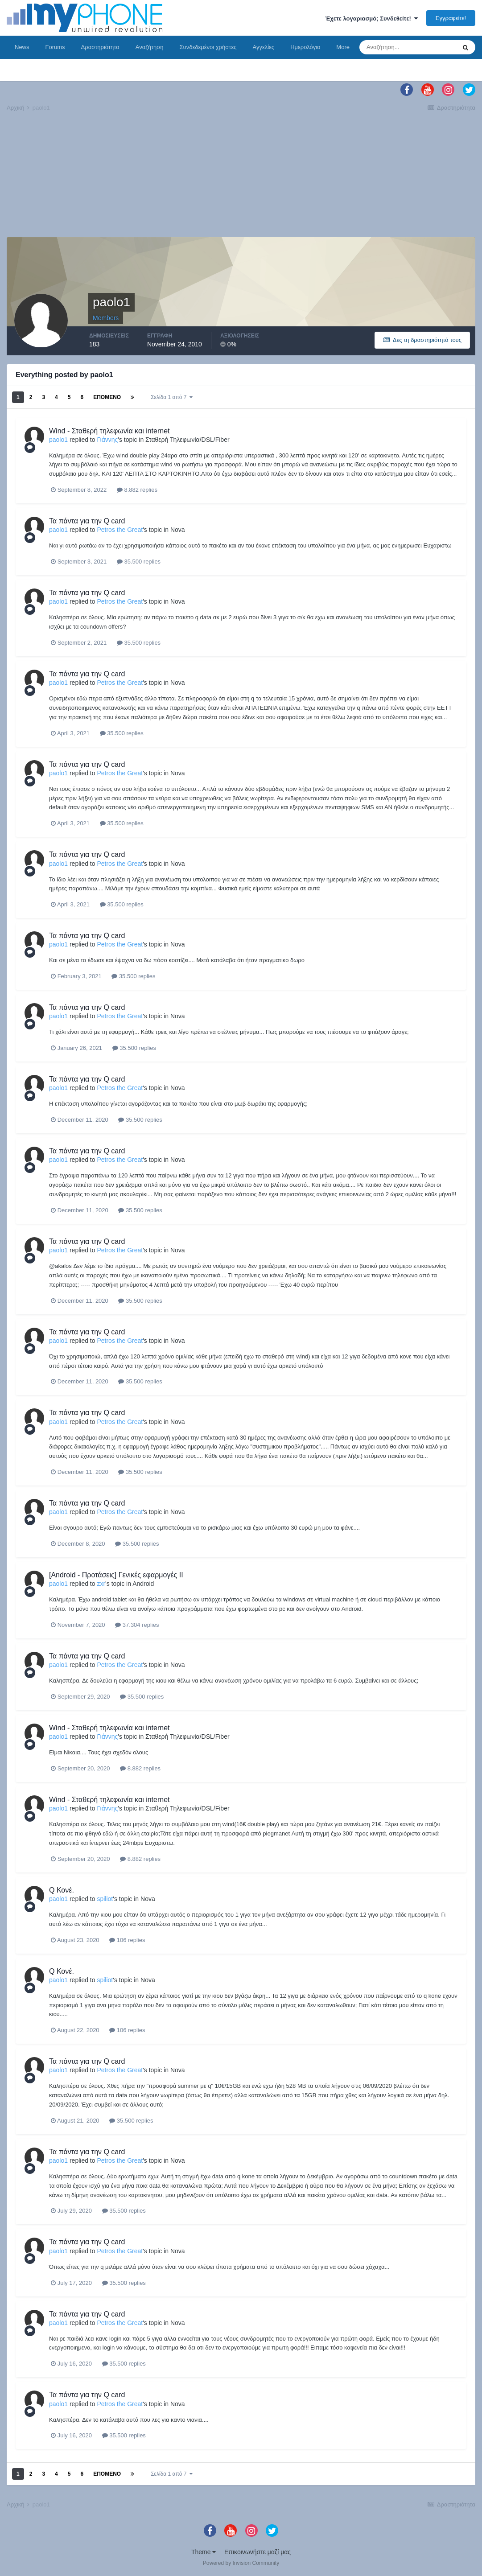  Describe the element at coordinates (203, 2551) in the screenshot. I see `Theme` at that location.